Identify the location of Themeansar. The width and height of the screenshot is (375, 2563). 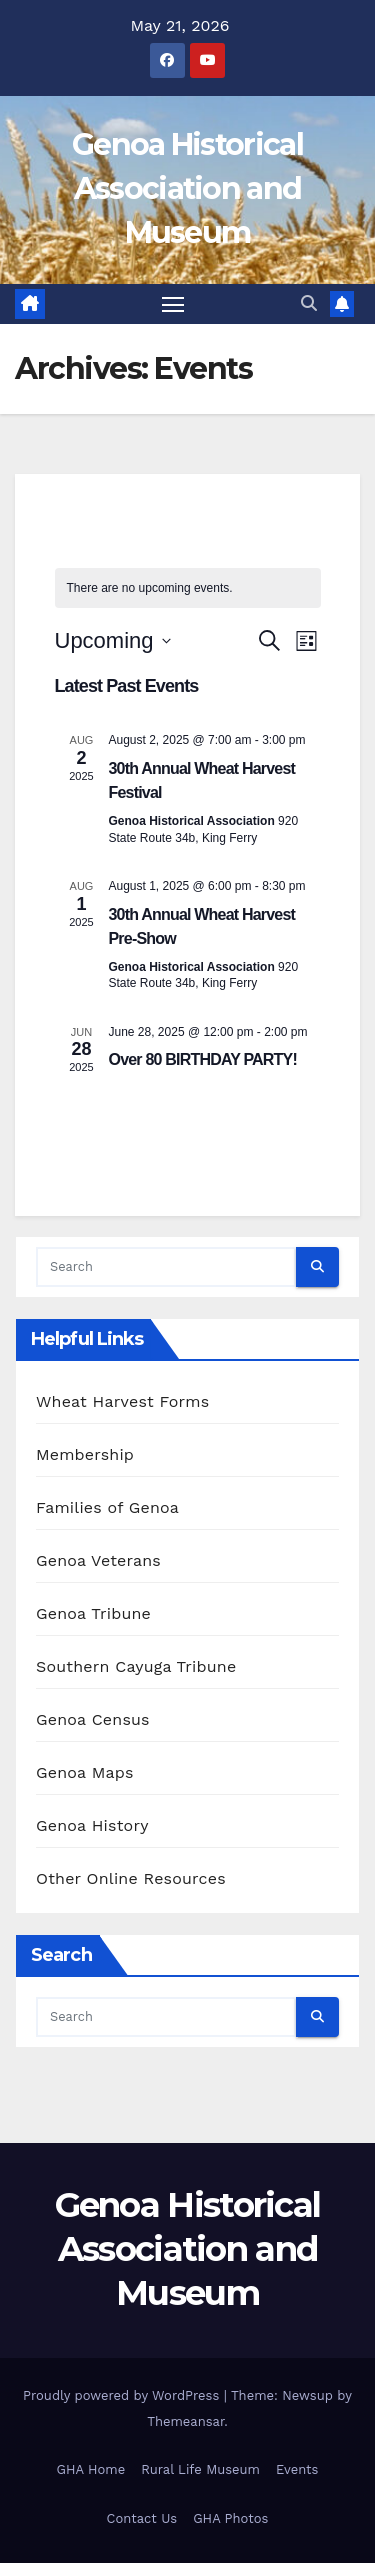
(185, 2421).